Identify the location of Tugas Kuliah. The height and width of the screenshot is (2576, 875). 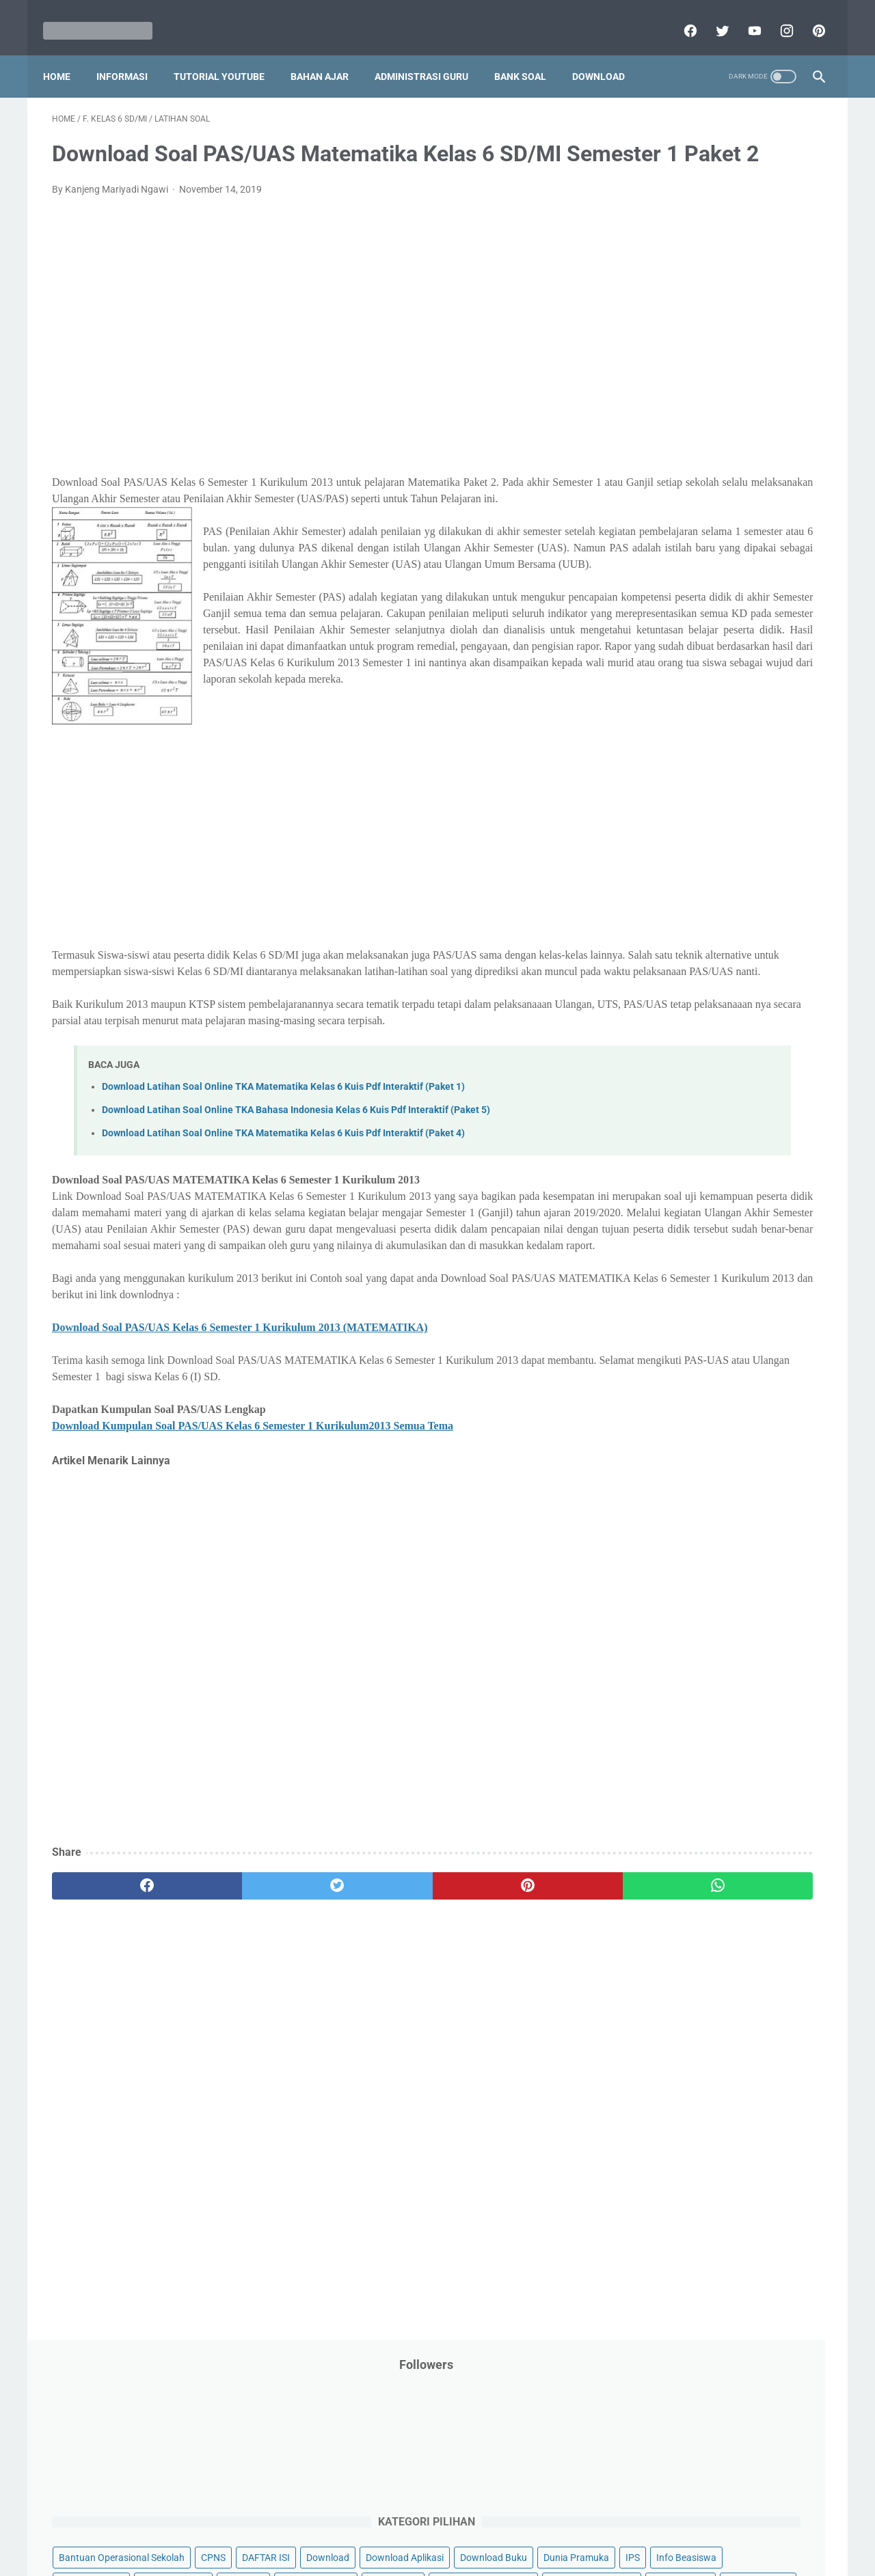
(728, 874).